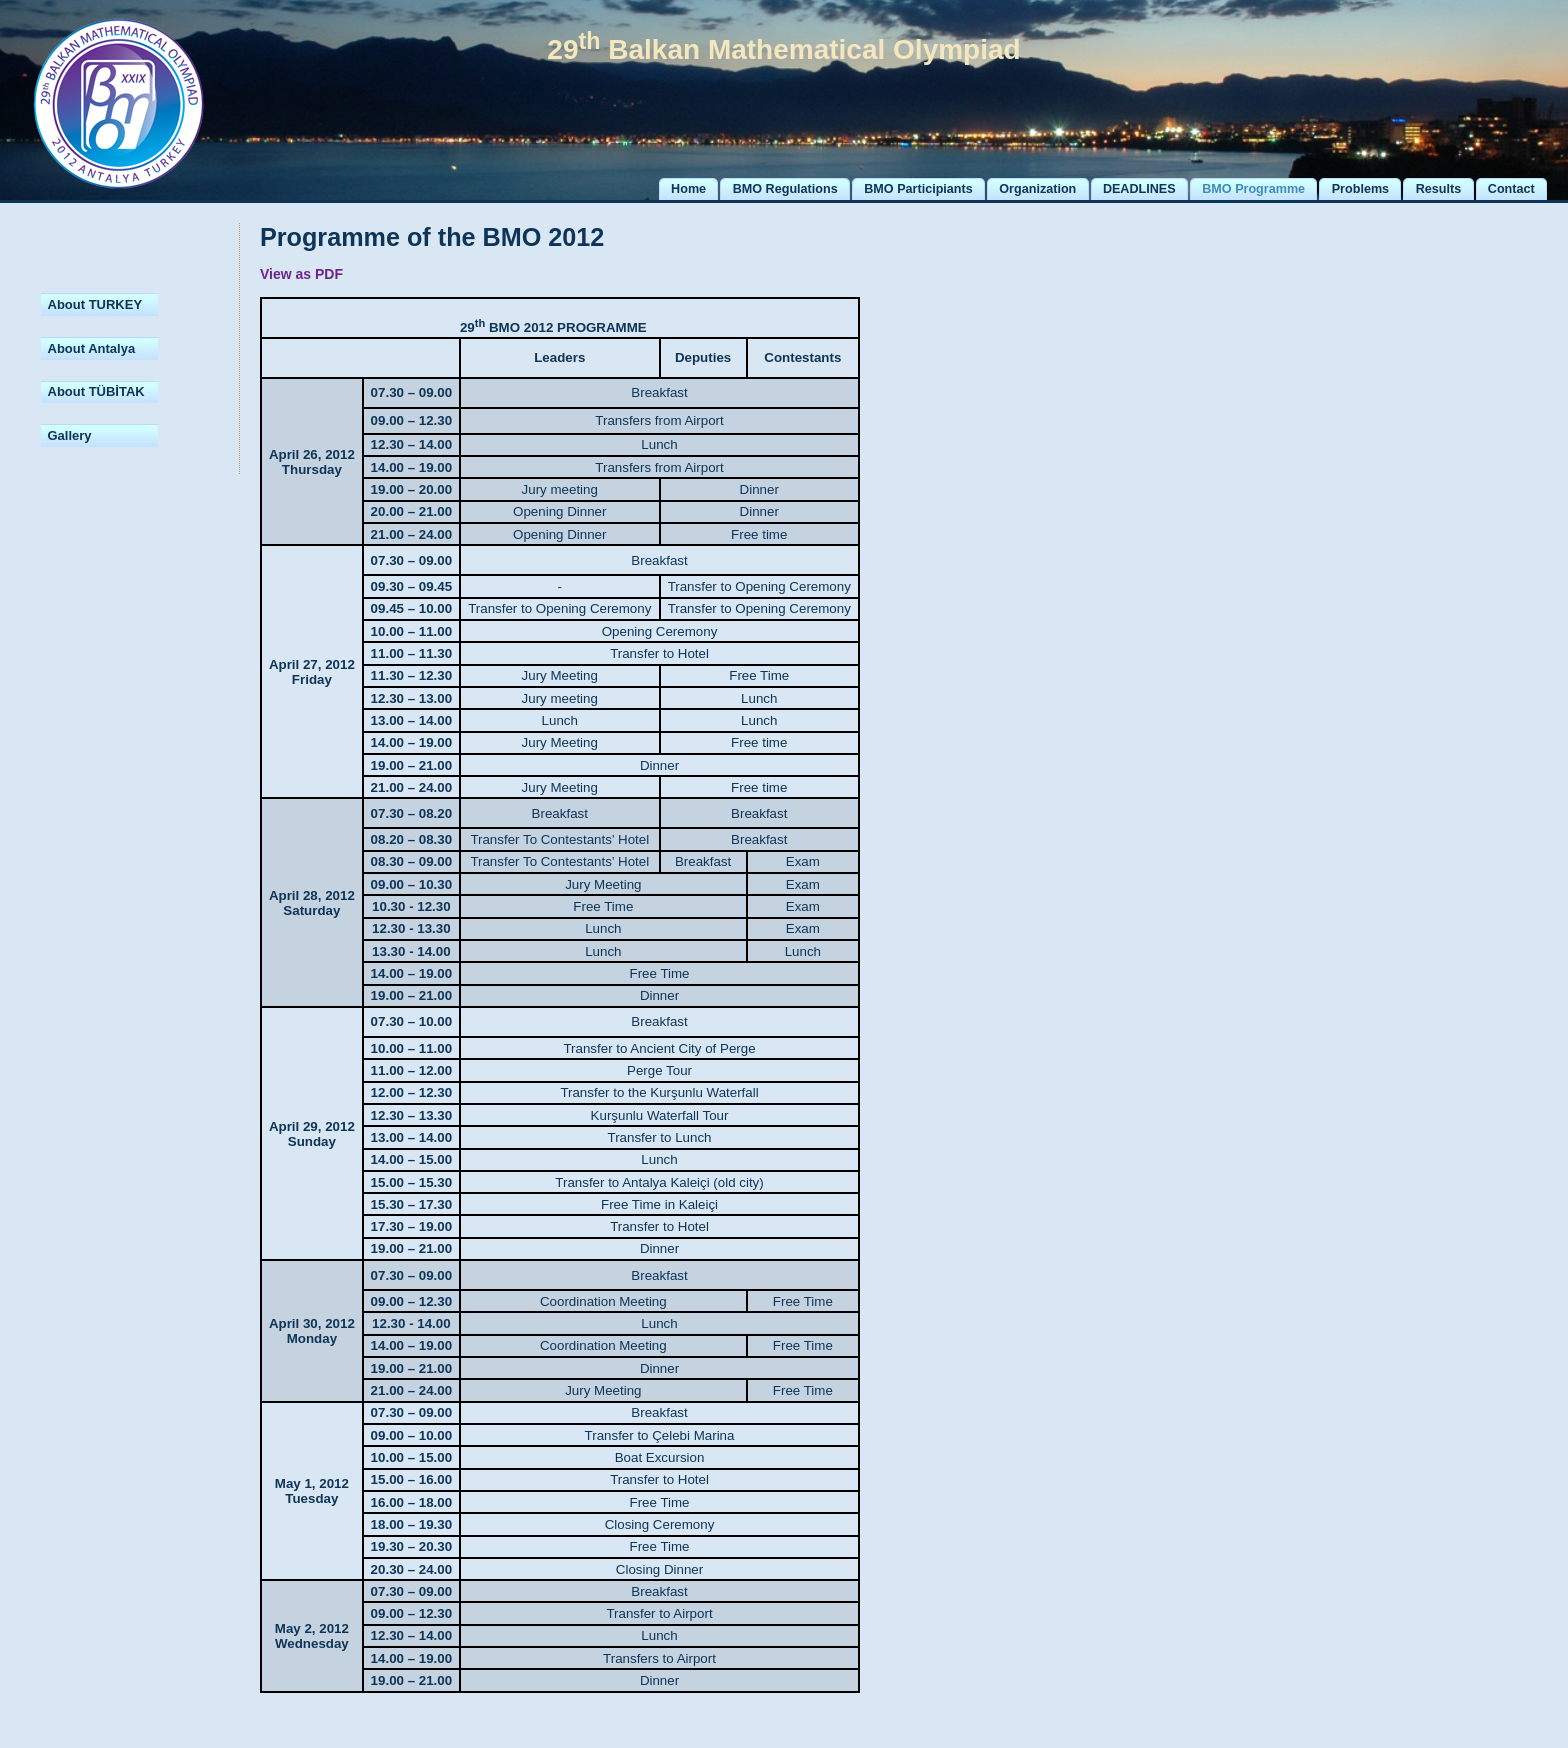  Describe the element at coordinates (918, 189) in the screenshot. I see `BMO Participiants` at that location.